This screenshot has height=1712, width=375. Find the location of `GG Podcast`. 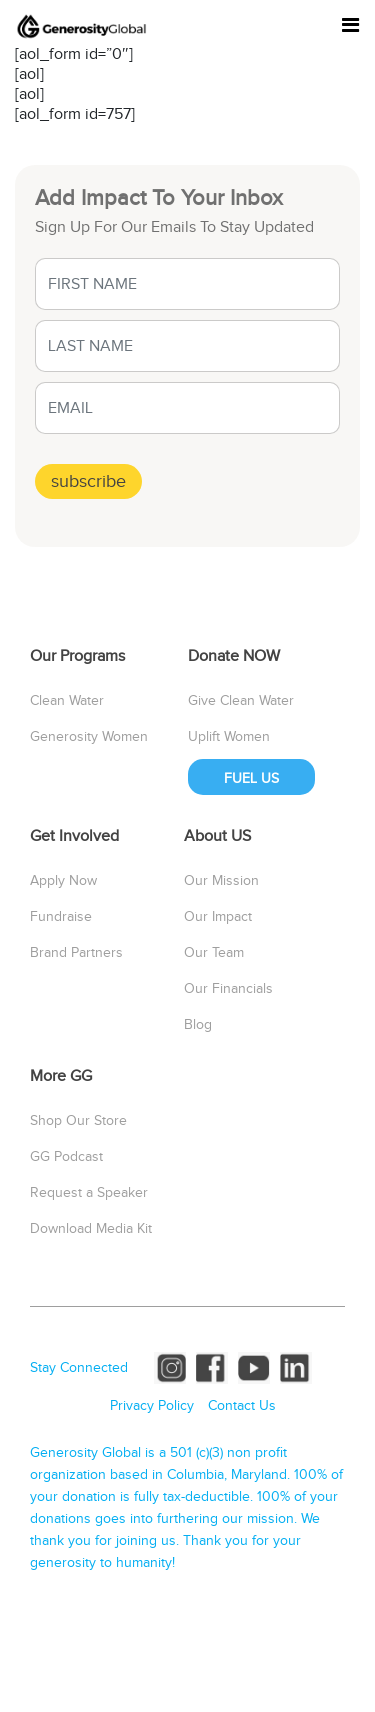

GG Podcast is located at coordinates (66, 1157).